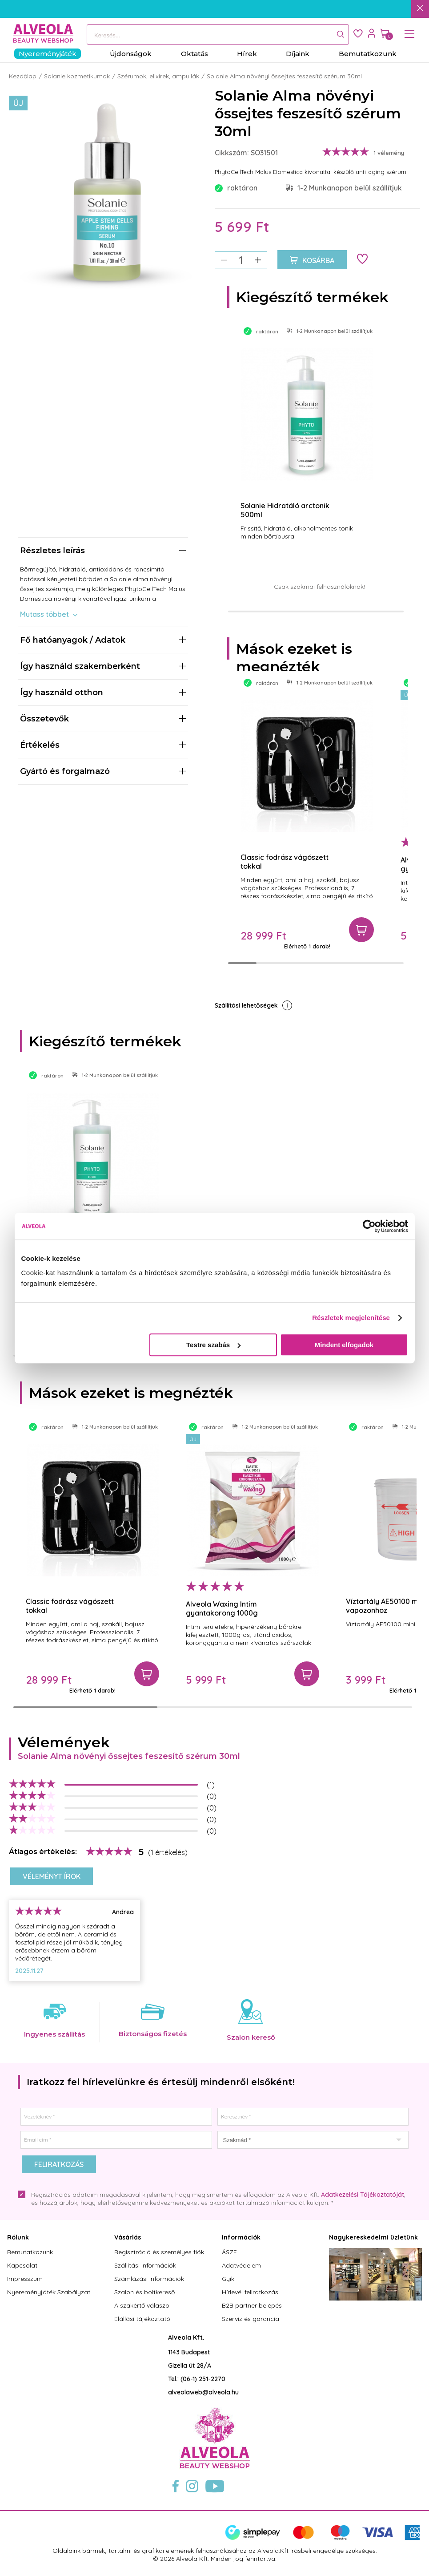 This screenshot has height=2576, width=429. I want to click on Nagykereskedelmi üzletünk, so click(373, 2237).